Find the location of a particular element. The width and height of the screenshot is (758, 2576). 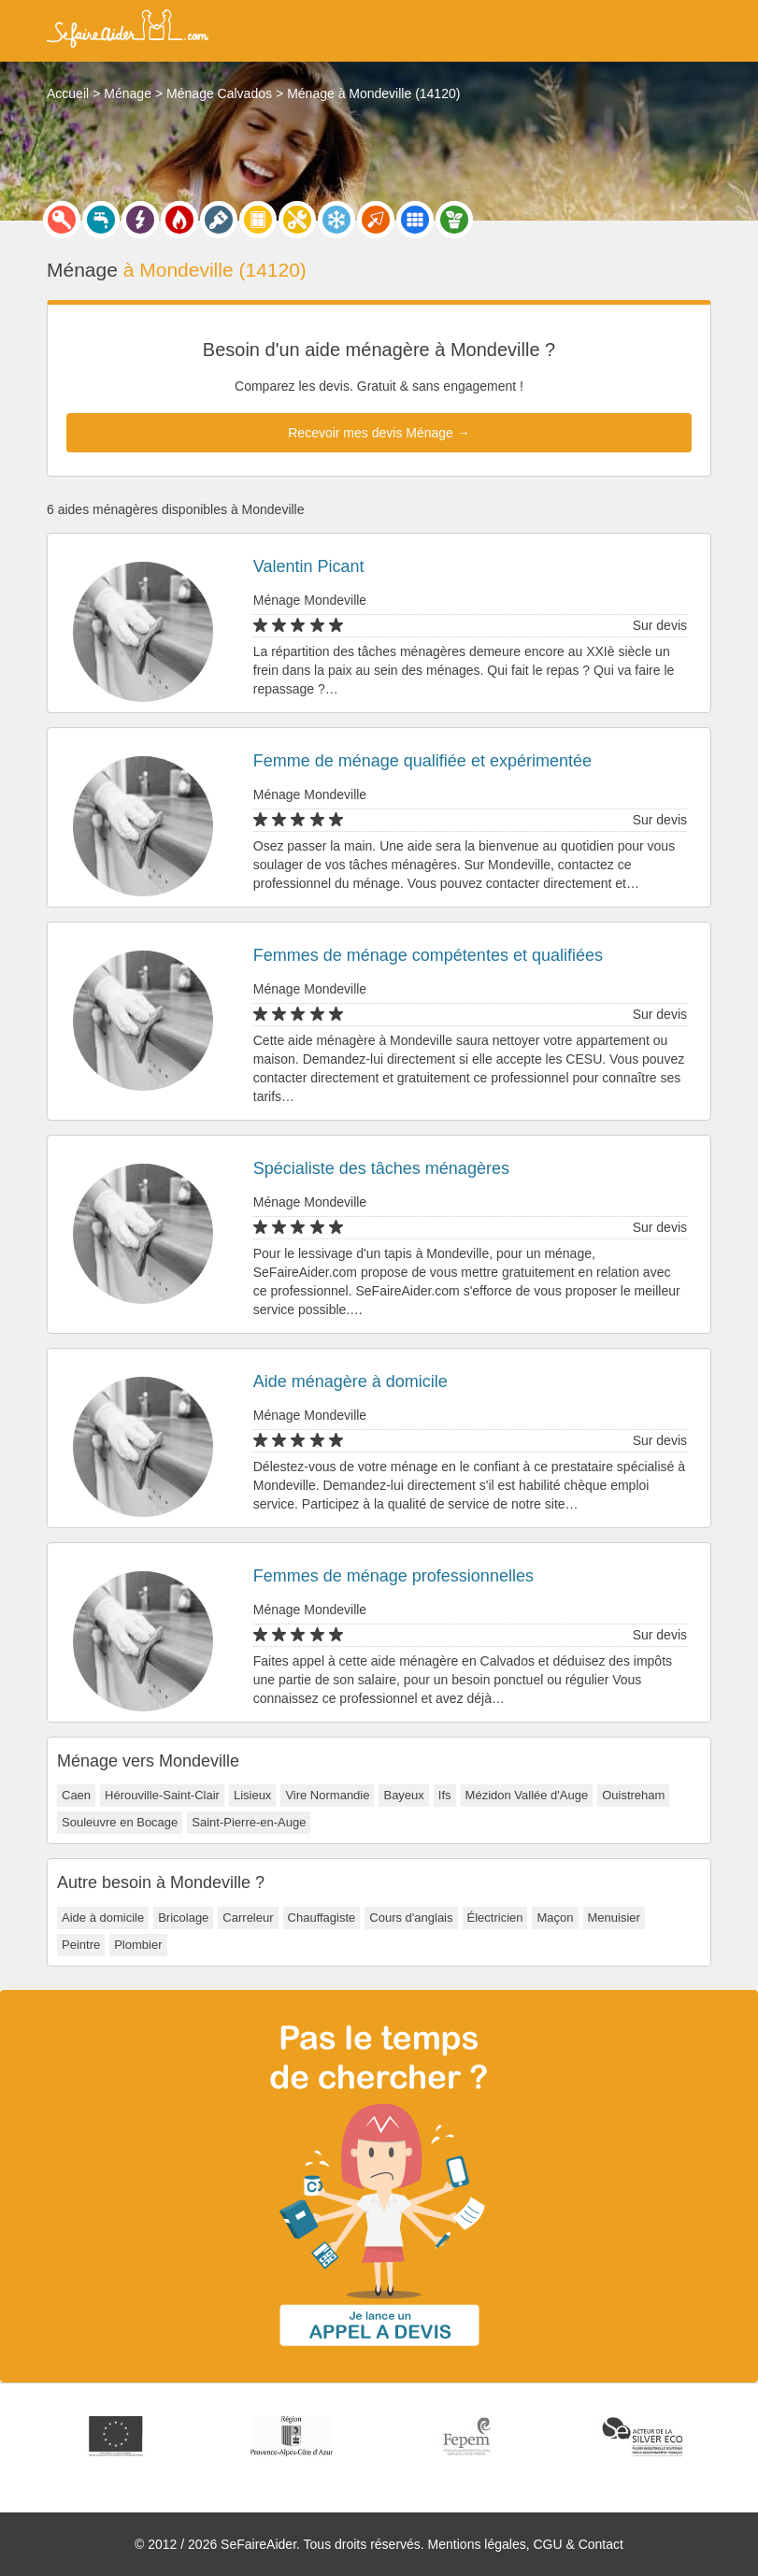

Maçon is located at coordinates (554, 1918).